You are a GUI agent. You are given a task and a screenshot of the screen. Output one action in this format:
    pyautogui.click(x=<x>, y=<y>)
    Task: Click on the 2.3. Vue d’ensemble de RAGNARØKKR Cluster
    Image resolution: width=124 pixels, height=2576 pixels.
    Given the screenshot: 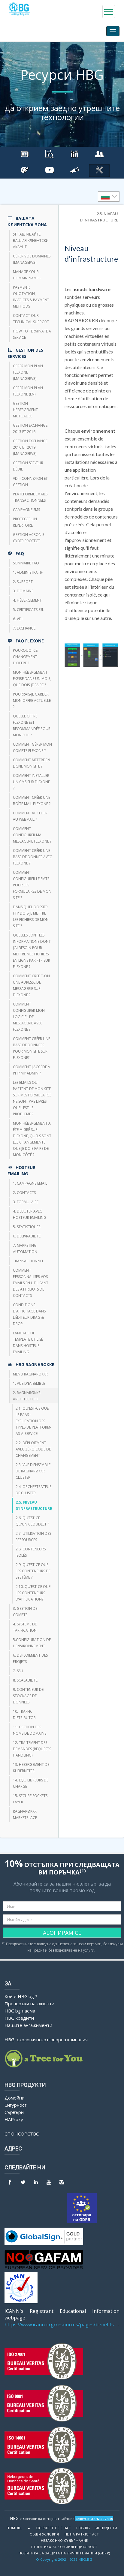 What is the action you would take?
    pyautogui.click(x=33, y=1471)
    